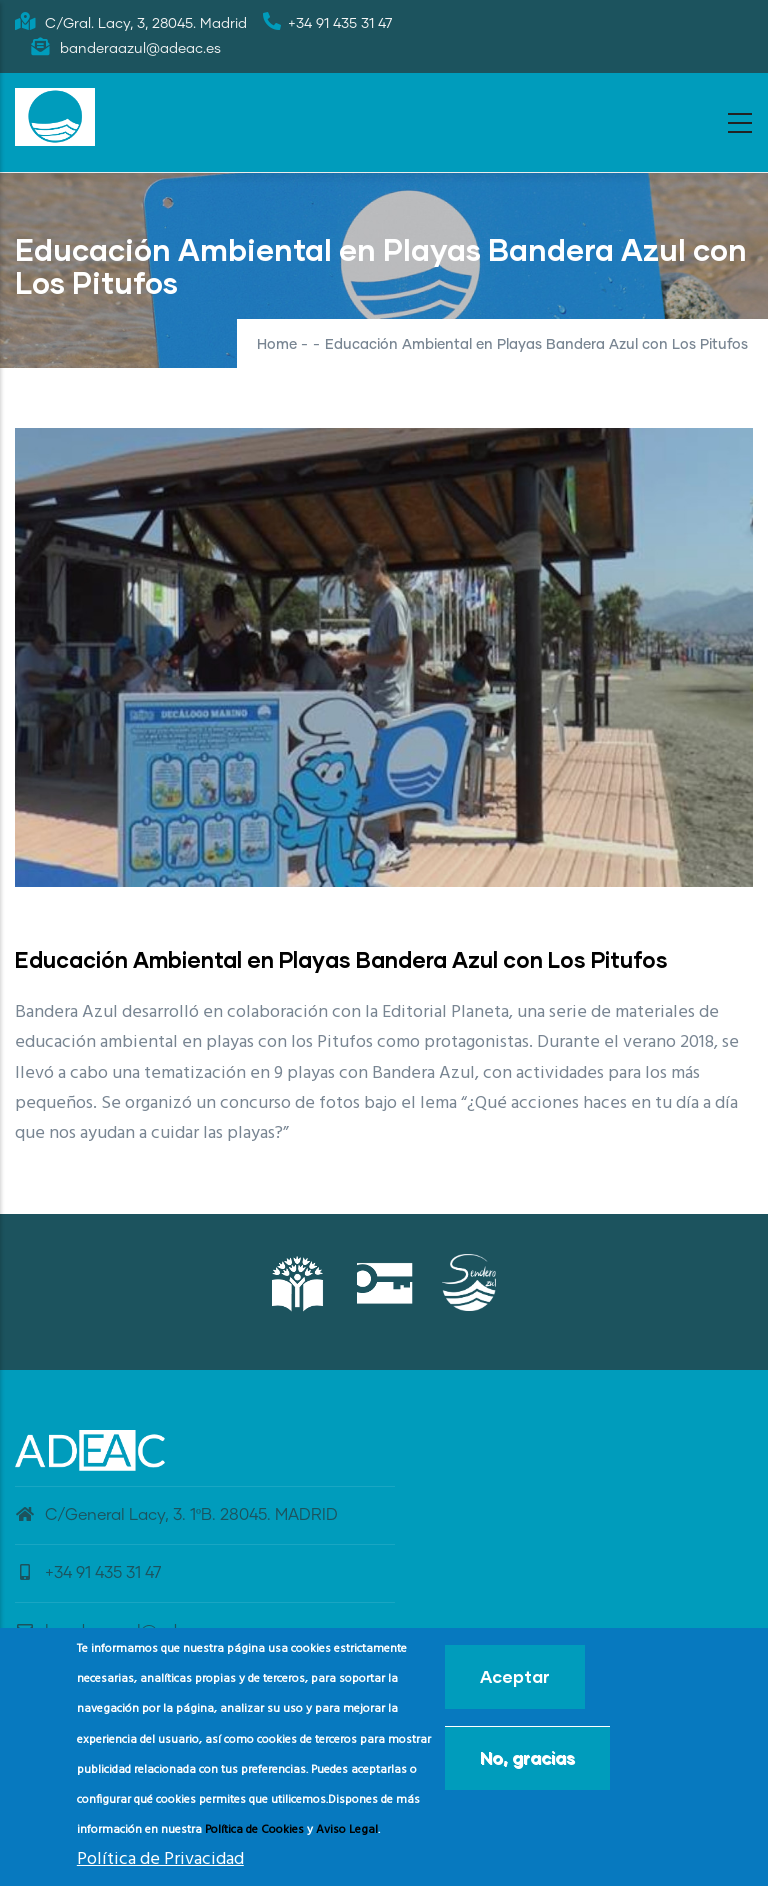 This screenshot has width=768, height=1886. What do you see at coordinates (160, 1859) in the screenshot?
I see `Política de Privacidad` at bounding box center [160, 1859].